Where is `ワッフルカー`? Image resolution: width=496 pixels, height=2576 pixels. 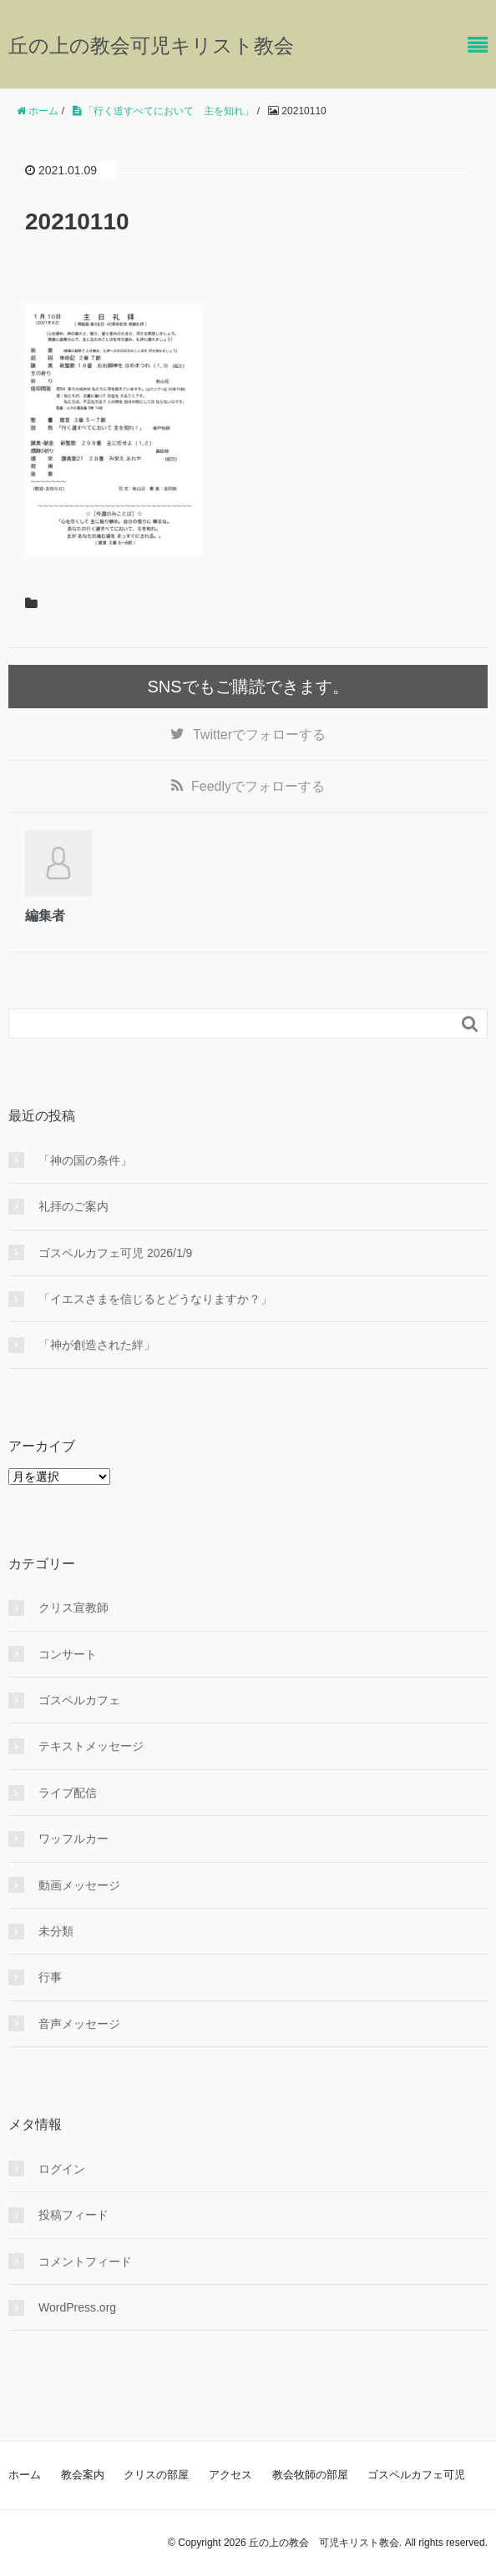
ワッフルカー is located at coordinates (73, 1838).